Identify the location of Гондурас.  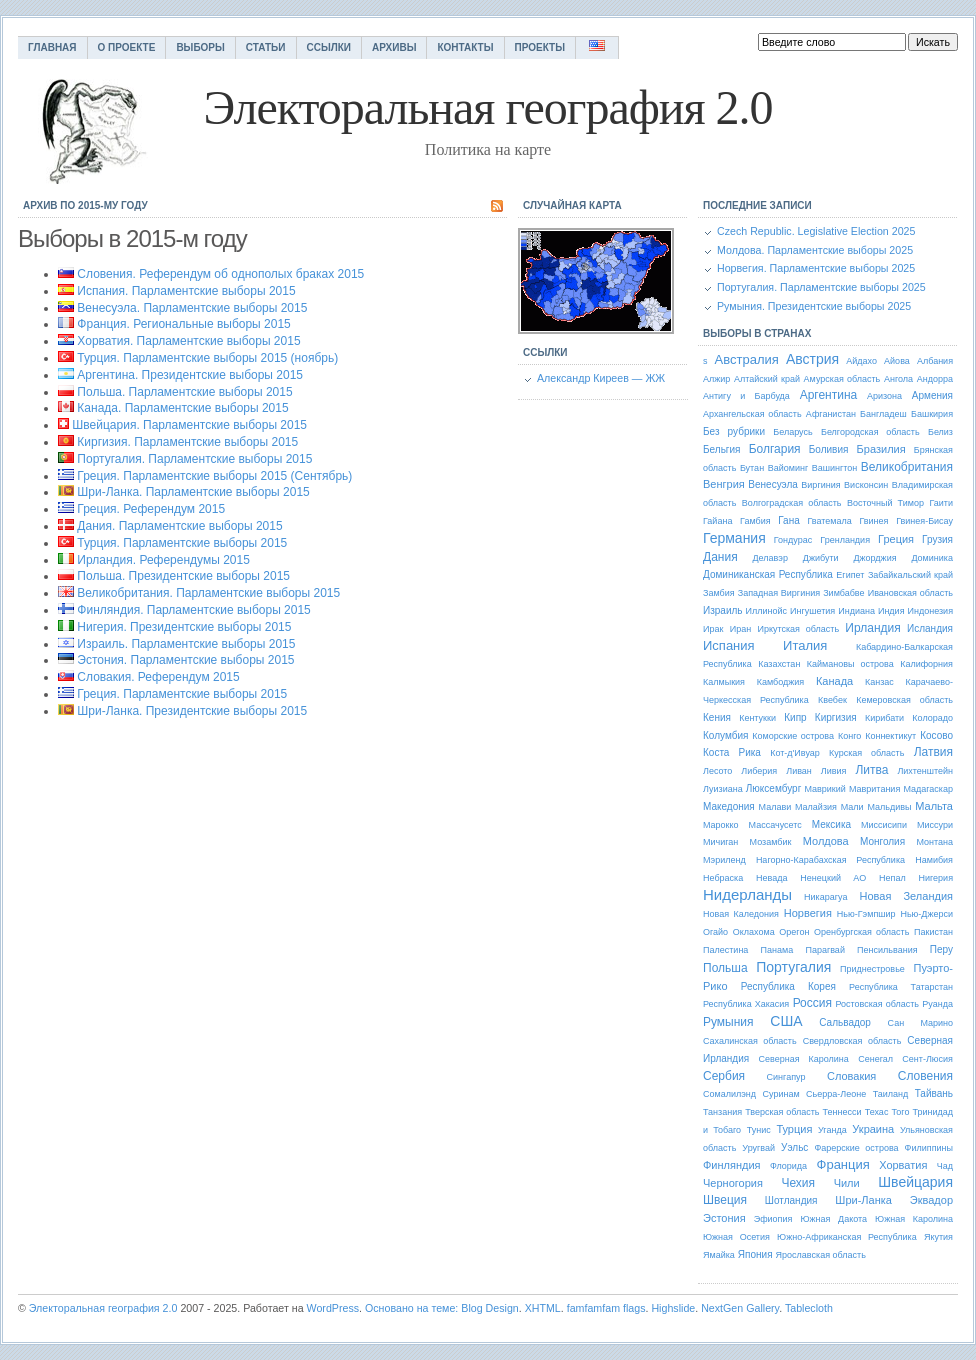
(793, 540).